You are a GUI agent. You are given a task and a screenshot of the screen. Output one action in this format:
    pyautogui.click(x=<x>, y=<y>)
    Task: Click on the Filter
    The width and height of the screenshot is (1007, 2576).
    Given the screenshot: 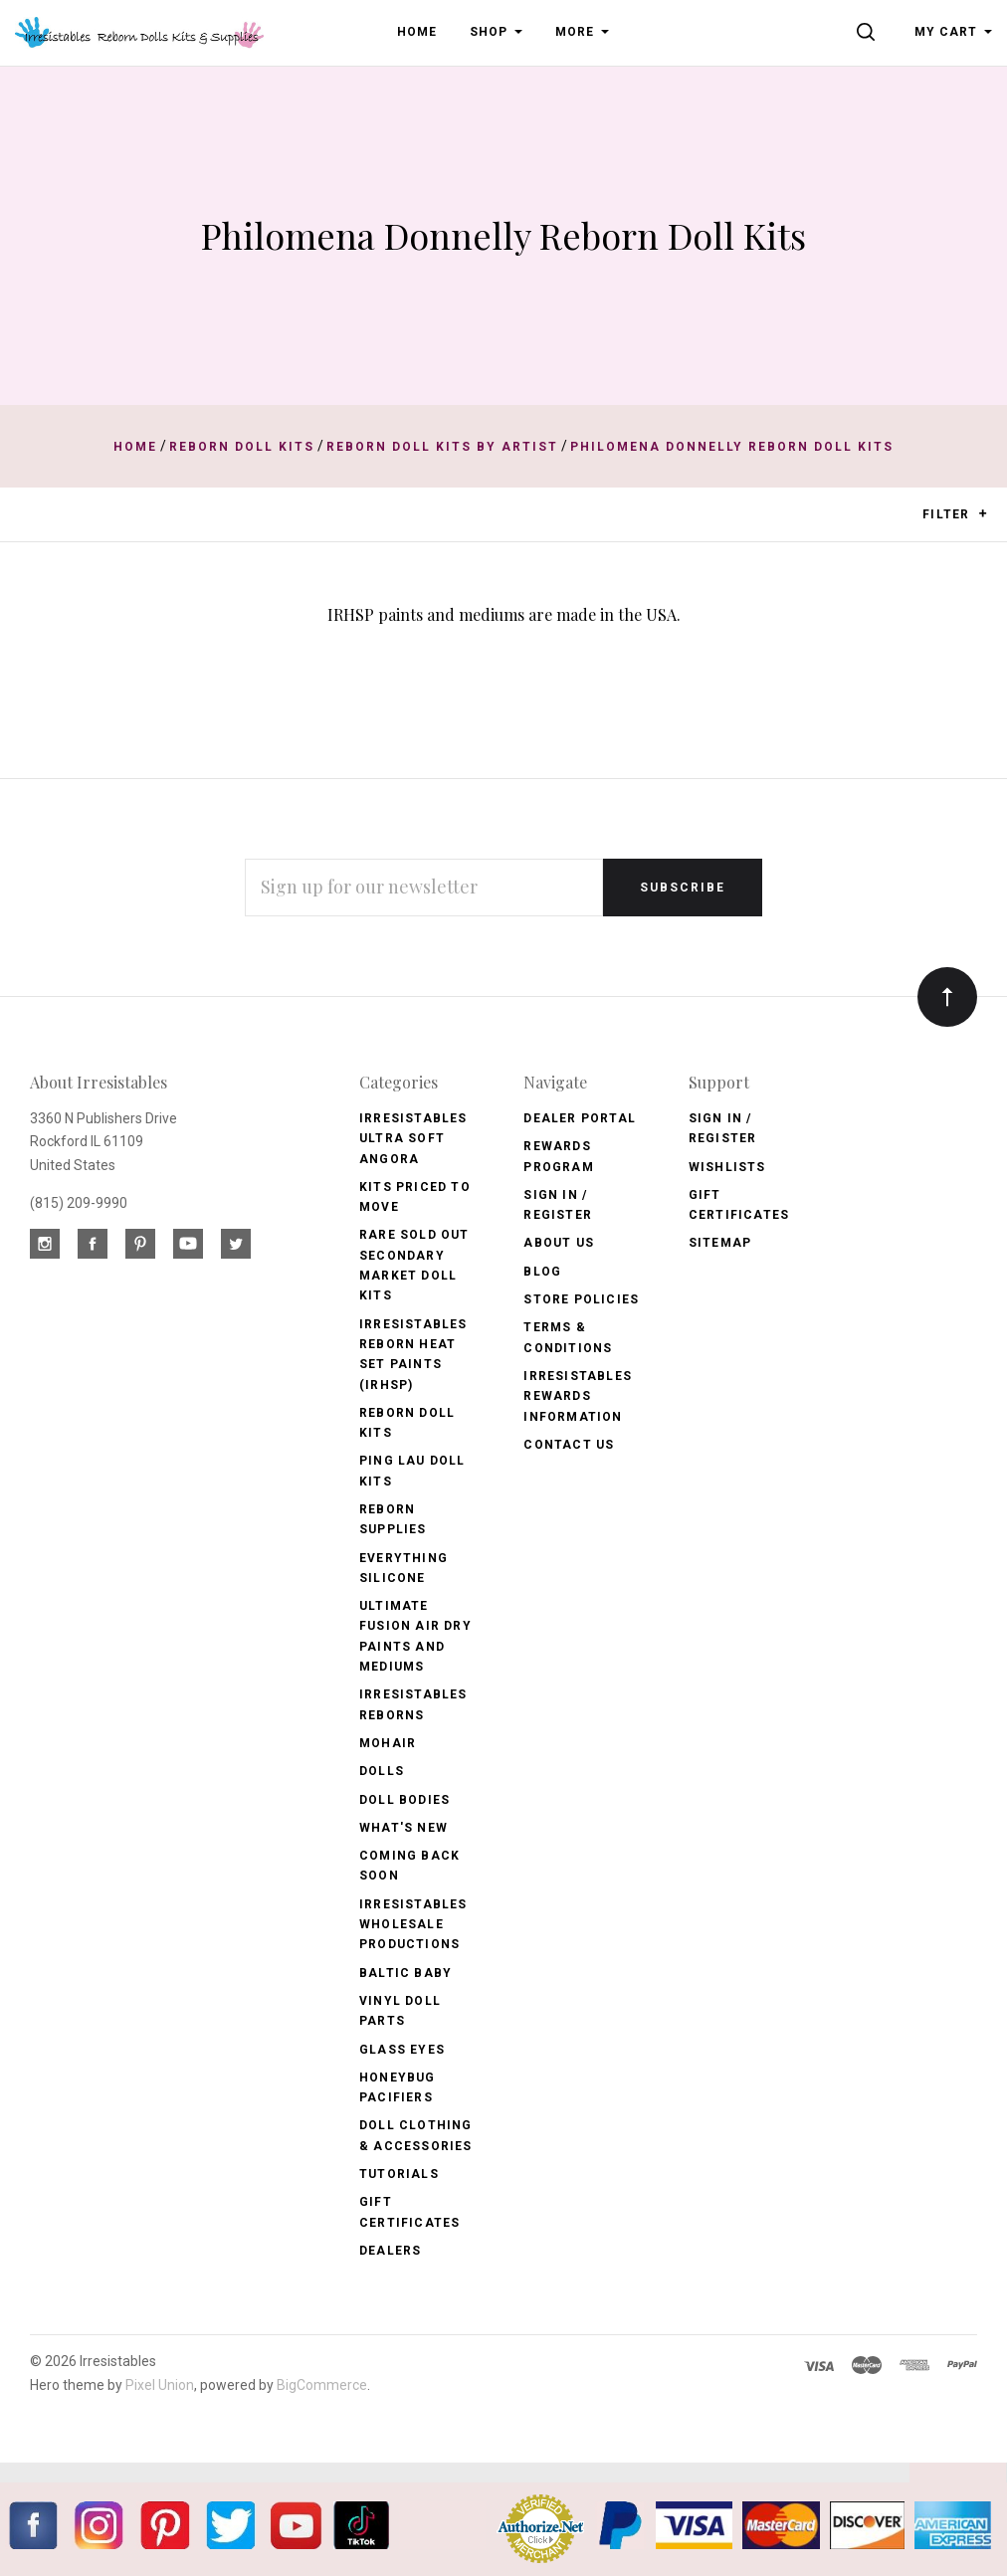 What is the action you would take?
    pyautogui.click(x=954, y=514)
    